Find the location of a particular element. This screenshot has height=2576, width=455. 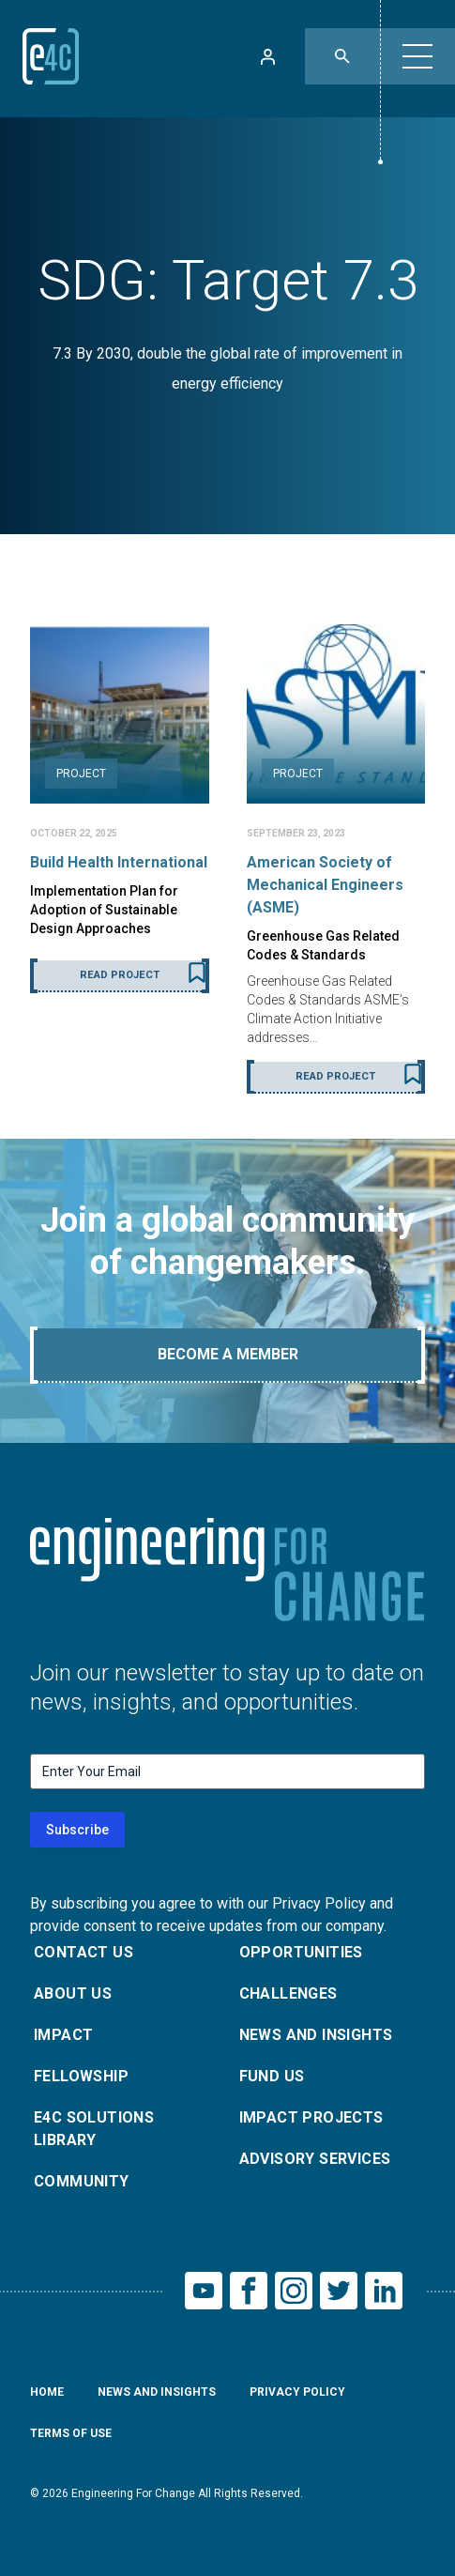

Opportunities is located at coordinates (301, 1952).